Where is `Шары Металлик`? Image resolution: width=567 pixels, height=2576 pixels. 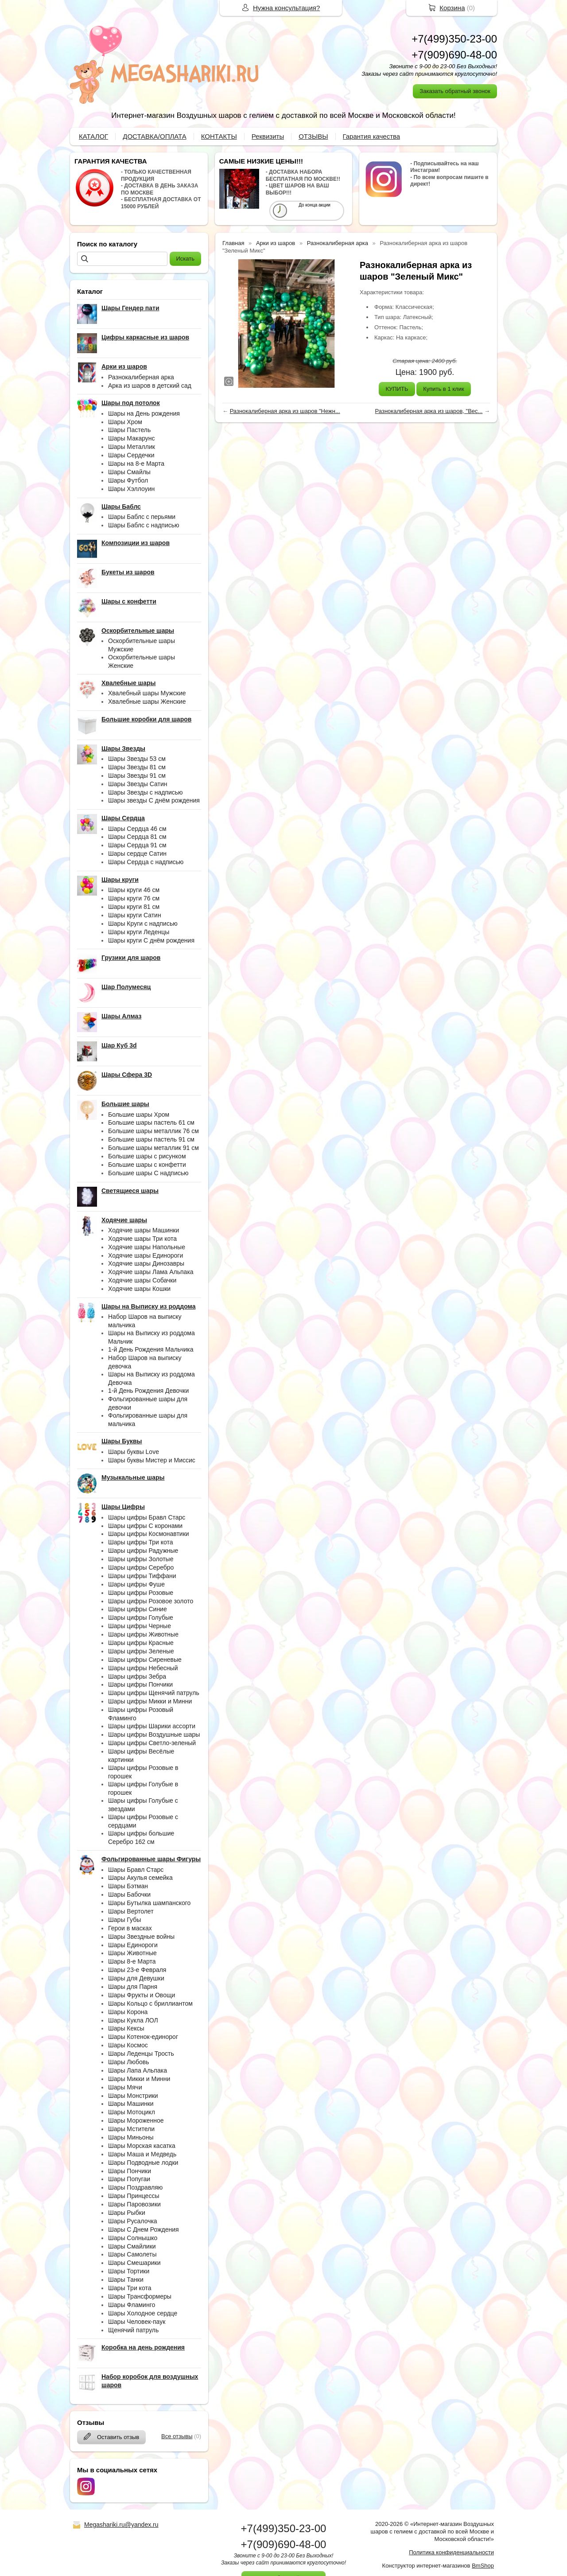
Шары Металлик is located at coordinates (131, 446).